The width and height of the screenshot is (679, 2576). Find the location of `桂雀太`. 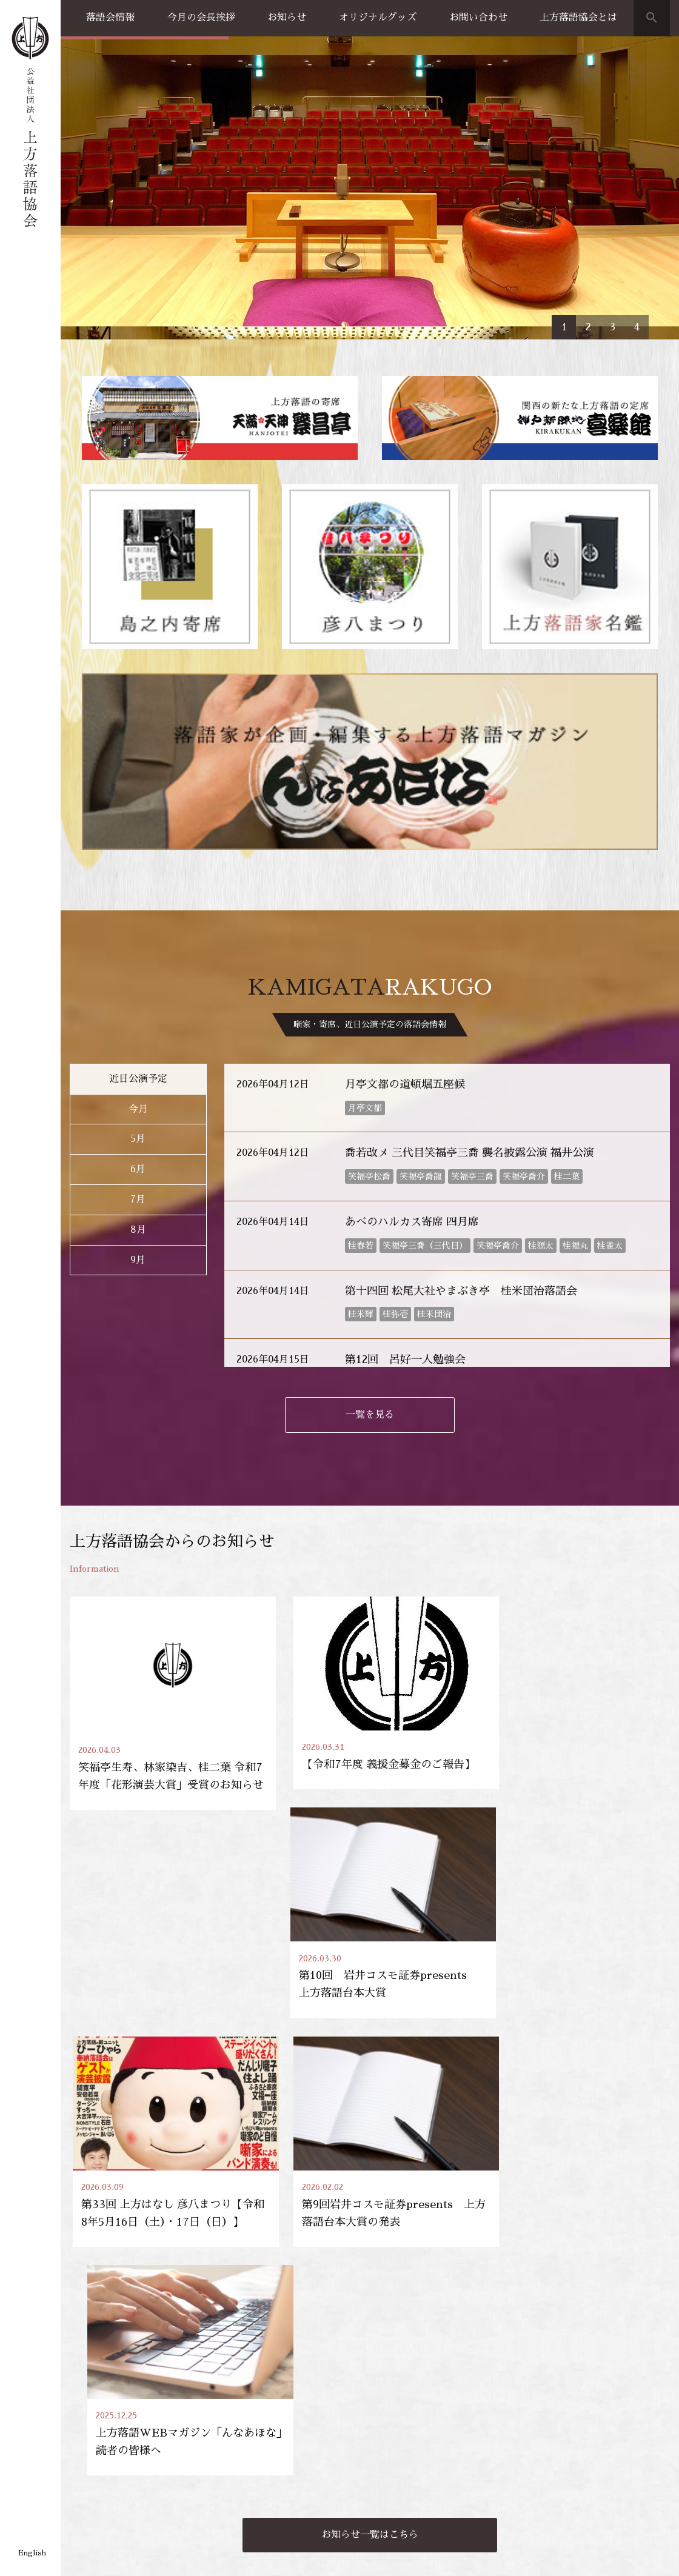

桂雀太 is located at coordinates (610, 1091).